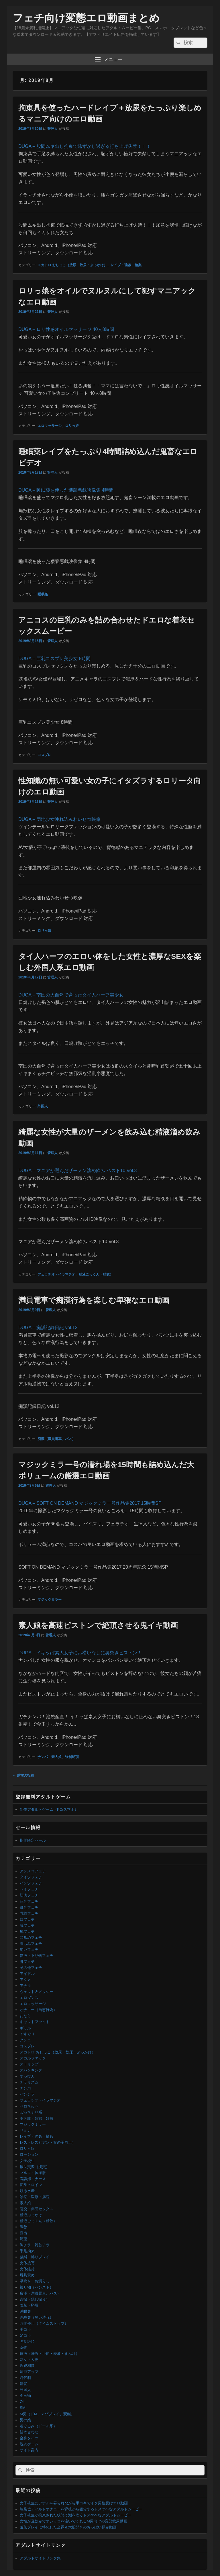  What do you see at coordinates (35, 2281) in the screenshot?
I see `潮吹き・お漏らし` at bounding box center [35, 2281].